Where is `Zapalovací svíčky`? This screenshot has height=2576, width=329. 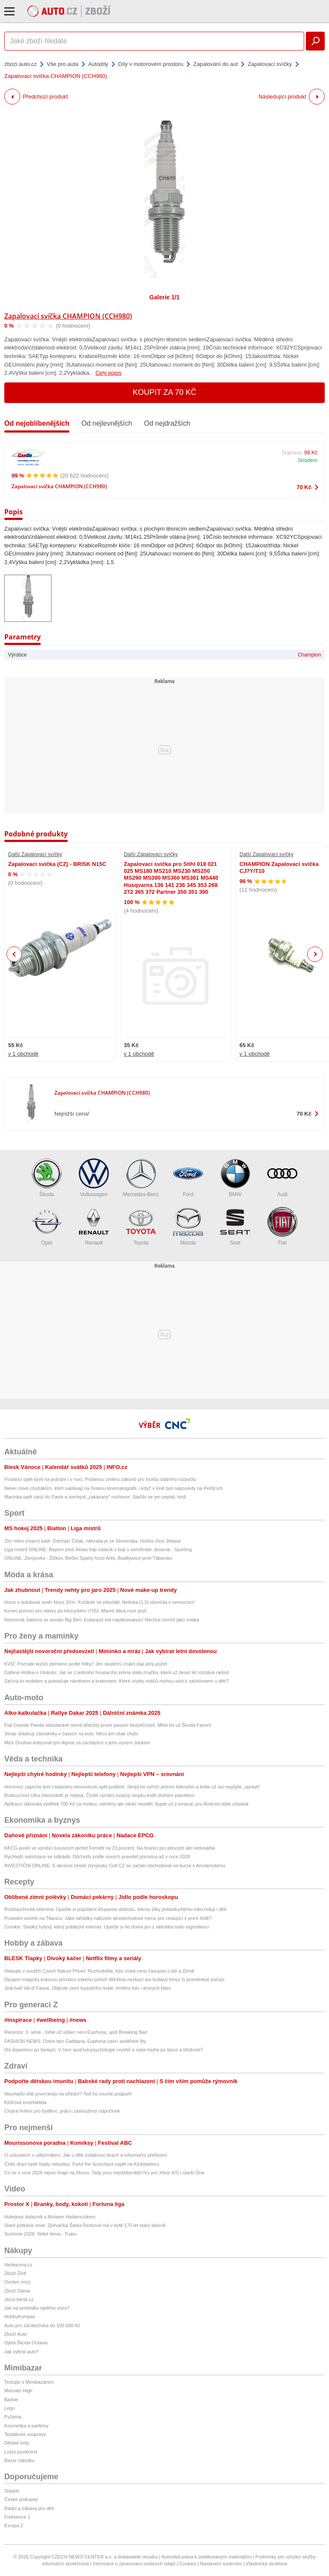 Zapalovací svíčky is located at coordinates (270, 64).